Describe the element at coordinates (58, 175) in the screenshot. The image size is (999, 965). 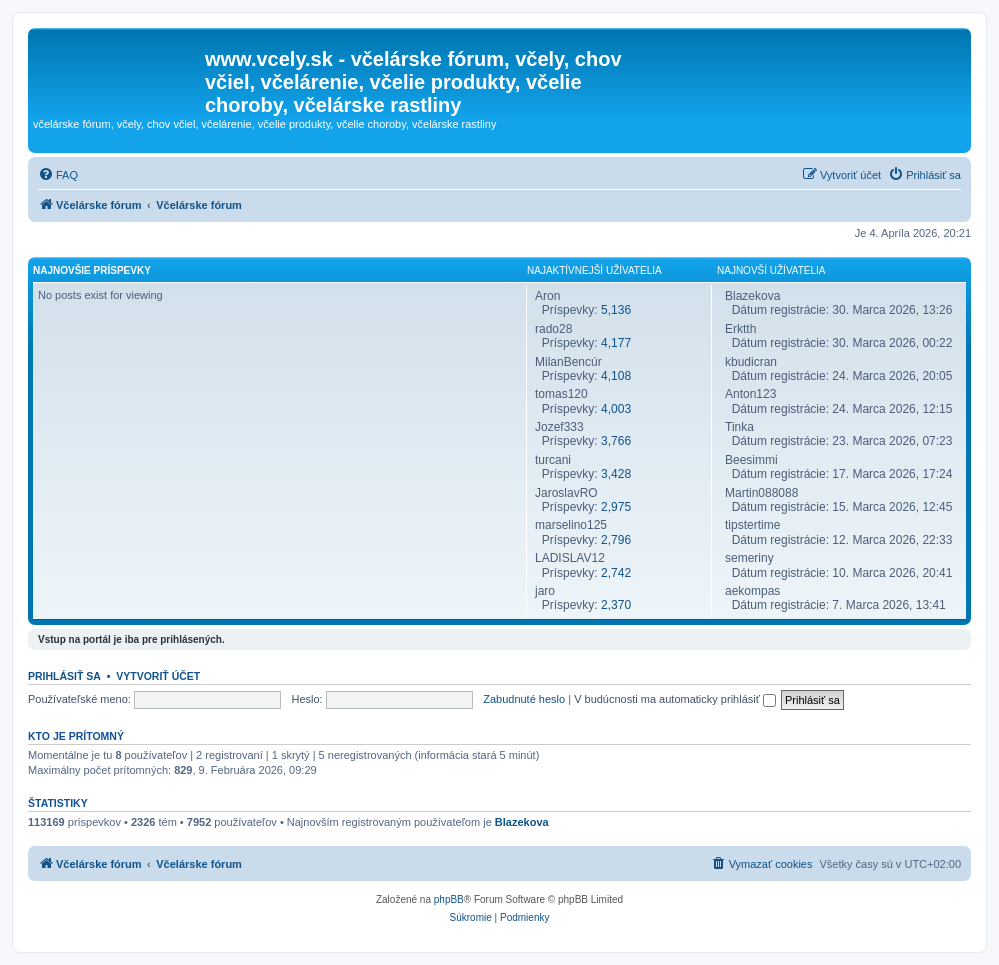
I see `[menuitem]` at that location.